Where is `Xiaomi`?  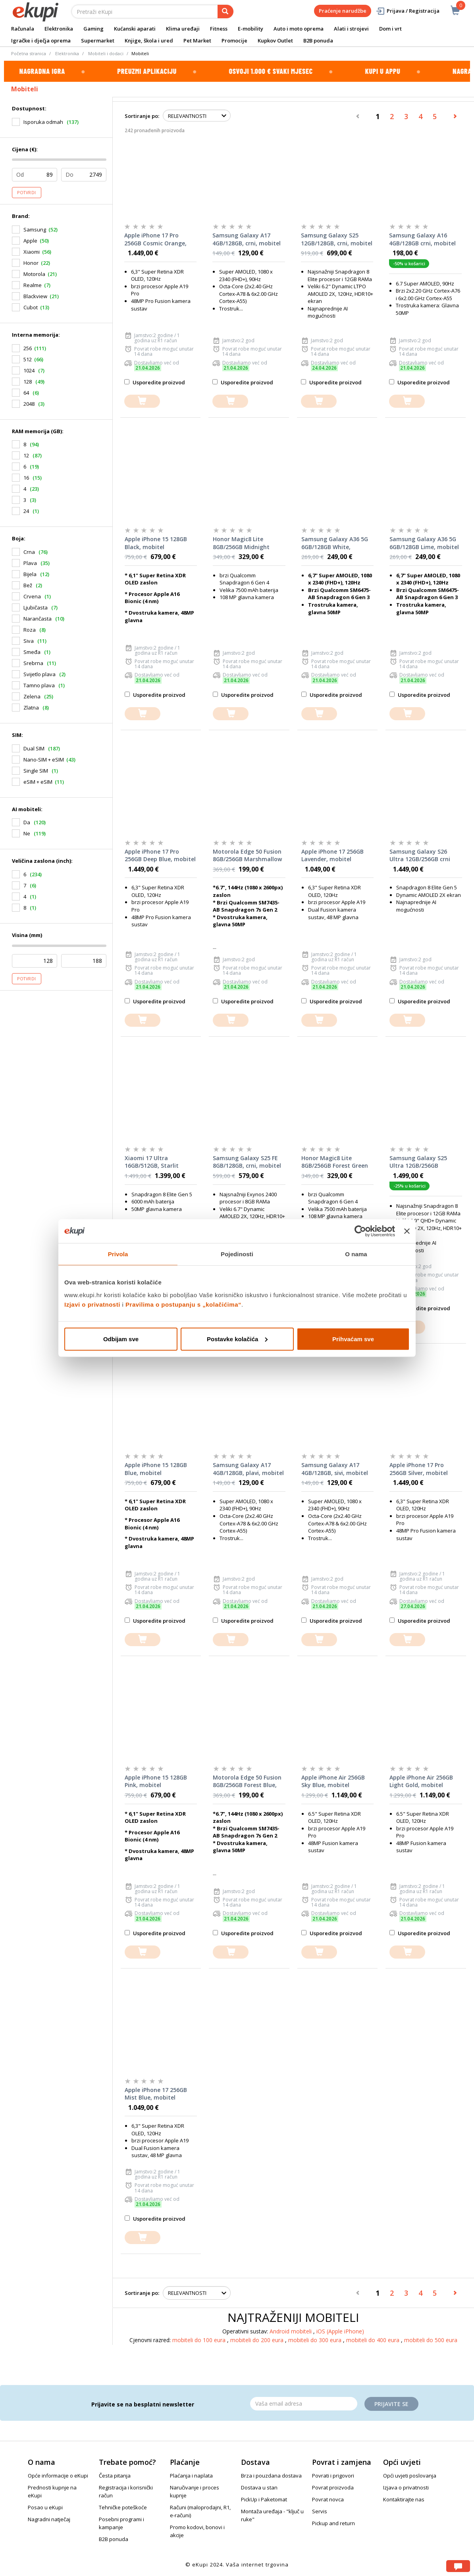 Xiaomi is located at coordinates (31, 251).